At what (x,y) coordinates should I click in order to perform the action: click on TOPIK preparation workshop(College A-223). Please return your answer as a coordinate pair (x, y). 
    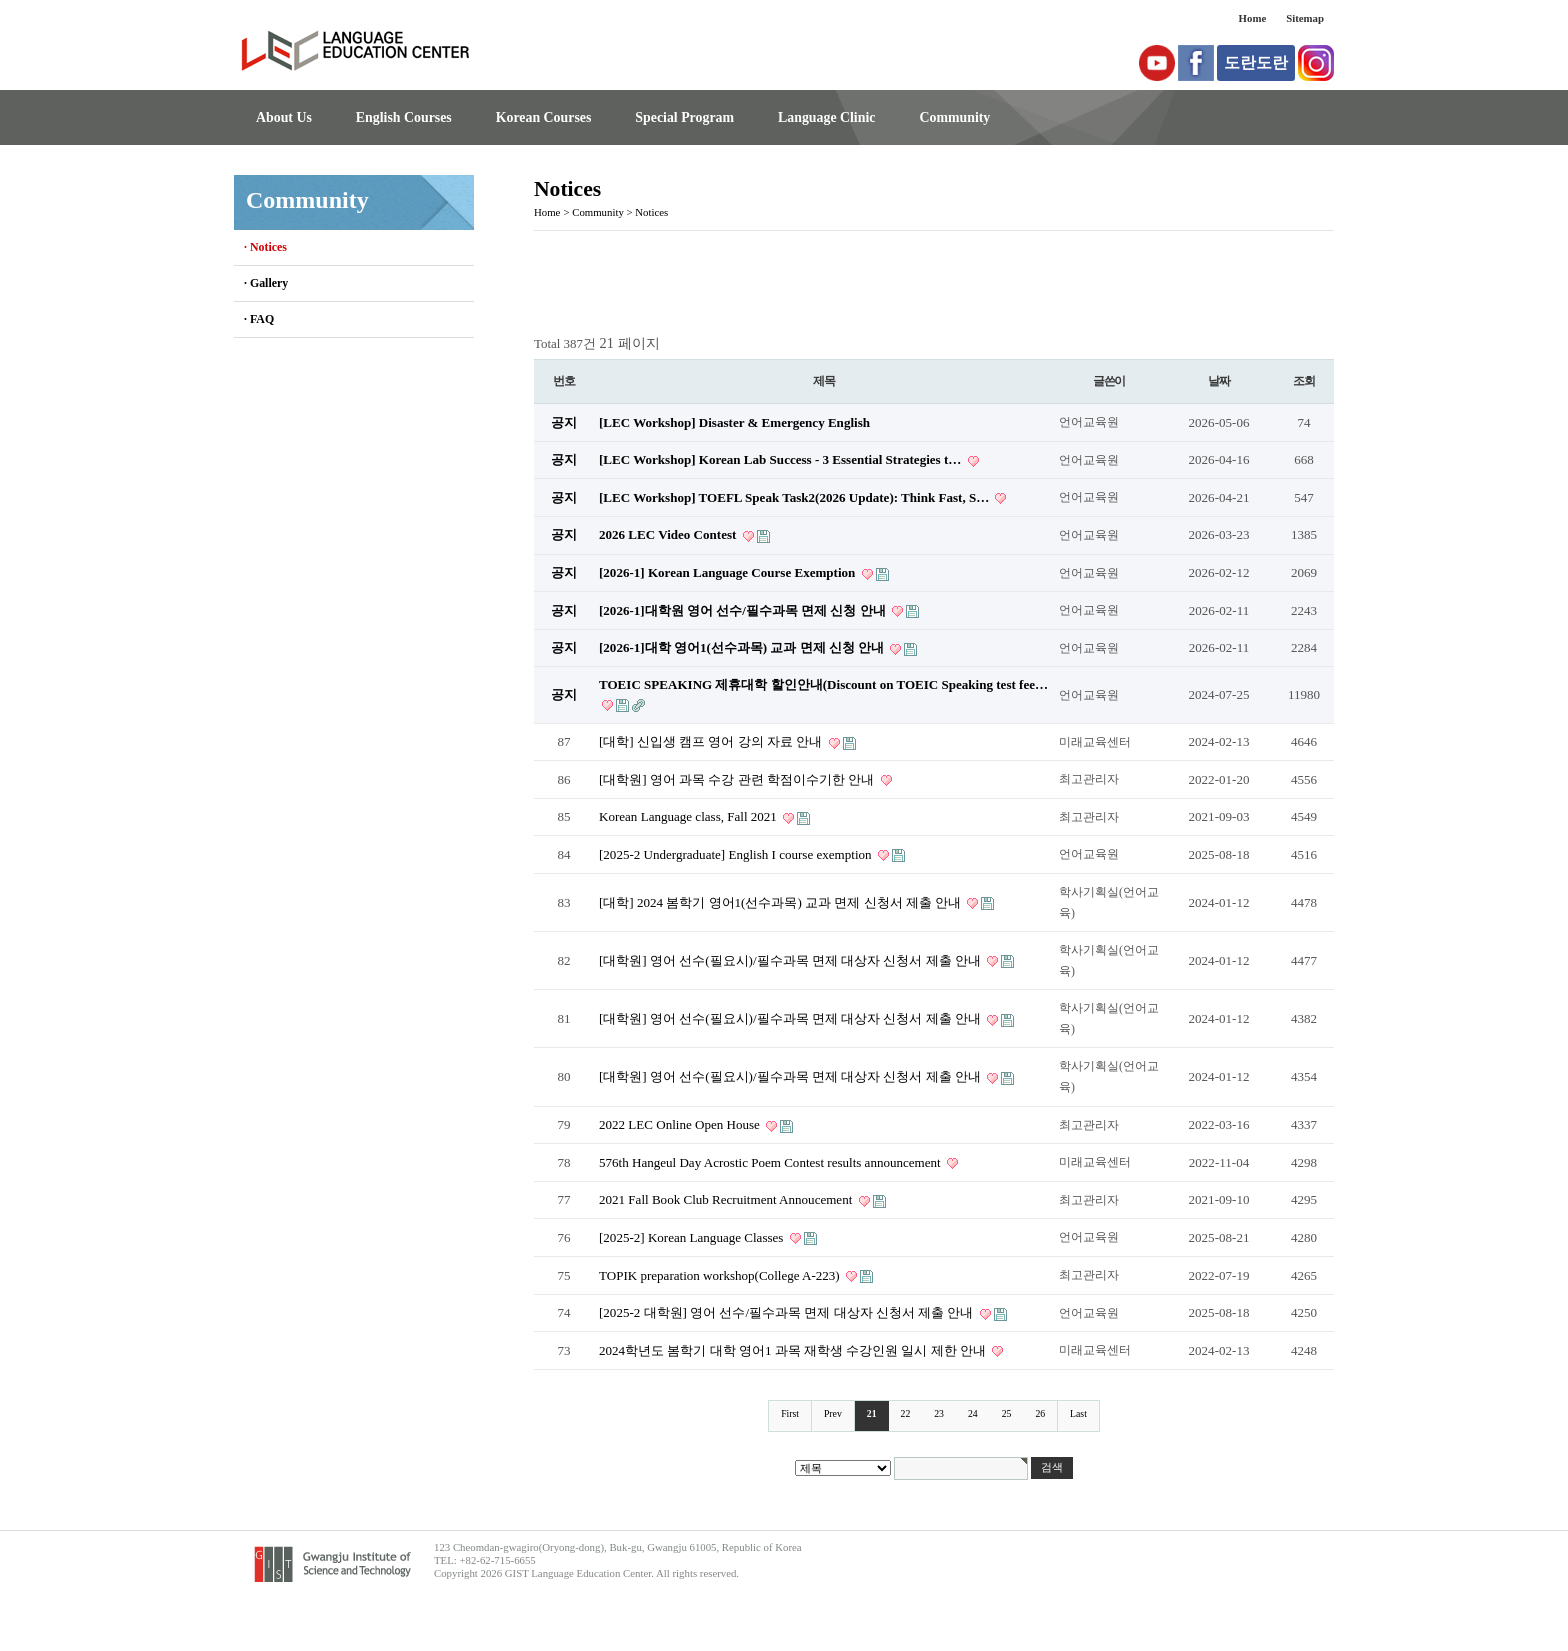
    Looking at the image, I should click on (721, 1275).